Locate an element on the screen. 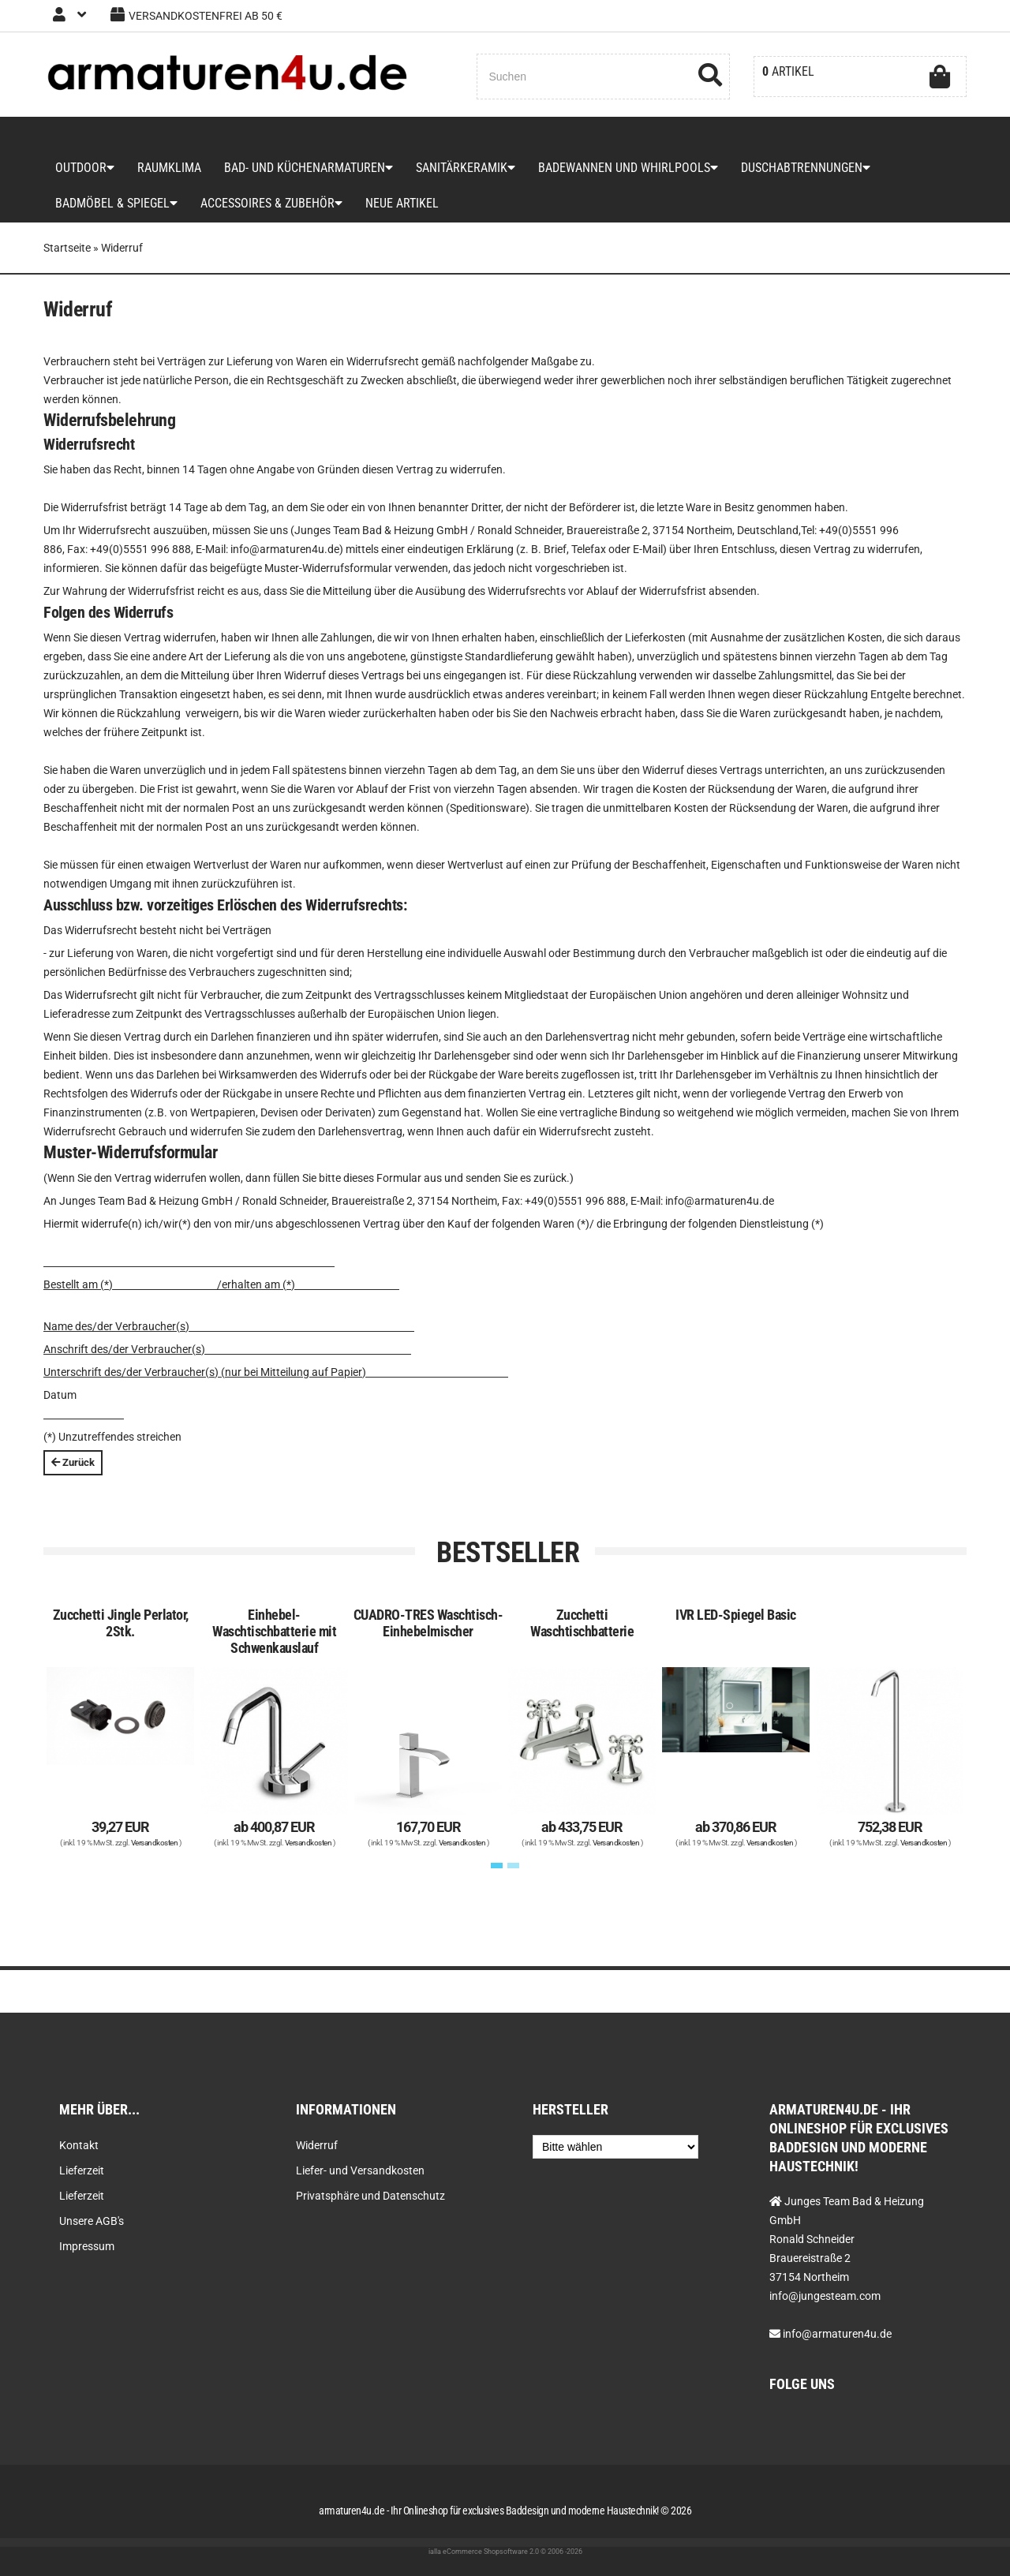 This screenshot has width=1010, height=2576. CUADRO-TRES Waschtisch-Einhebelmischer is located at coordinates (428, 1665).